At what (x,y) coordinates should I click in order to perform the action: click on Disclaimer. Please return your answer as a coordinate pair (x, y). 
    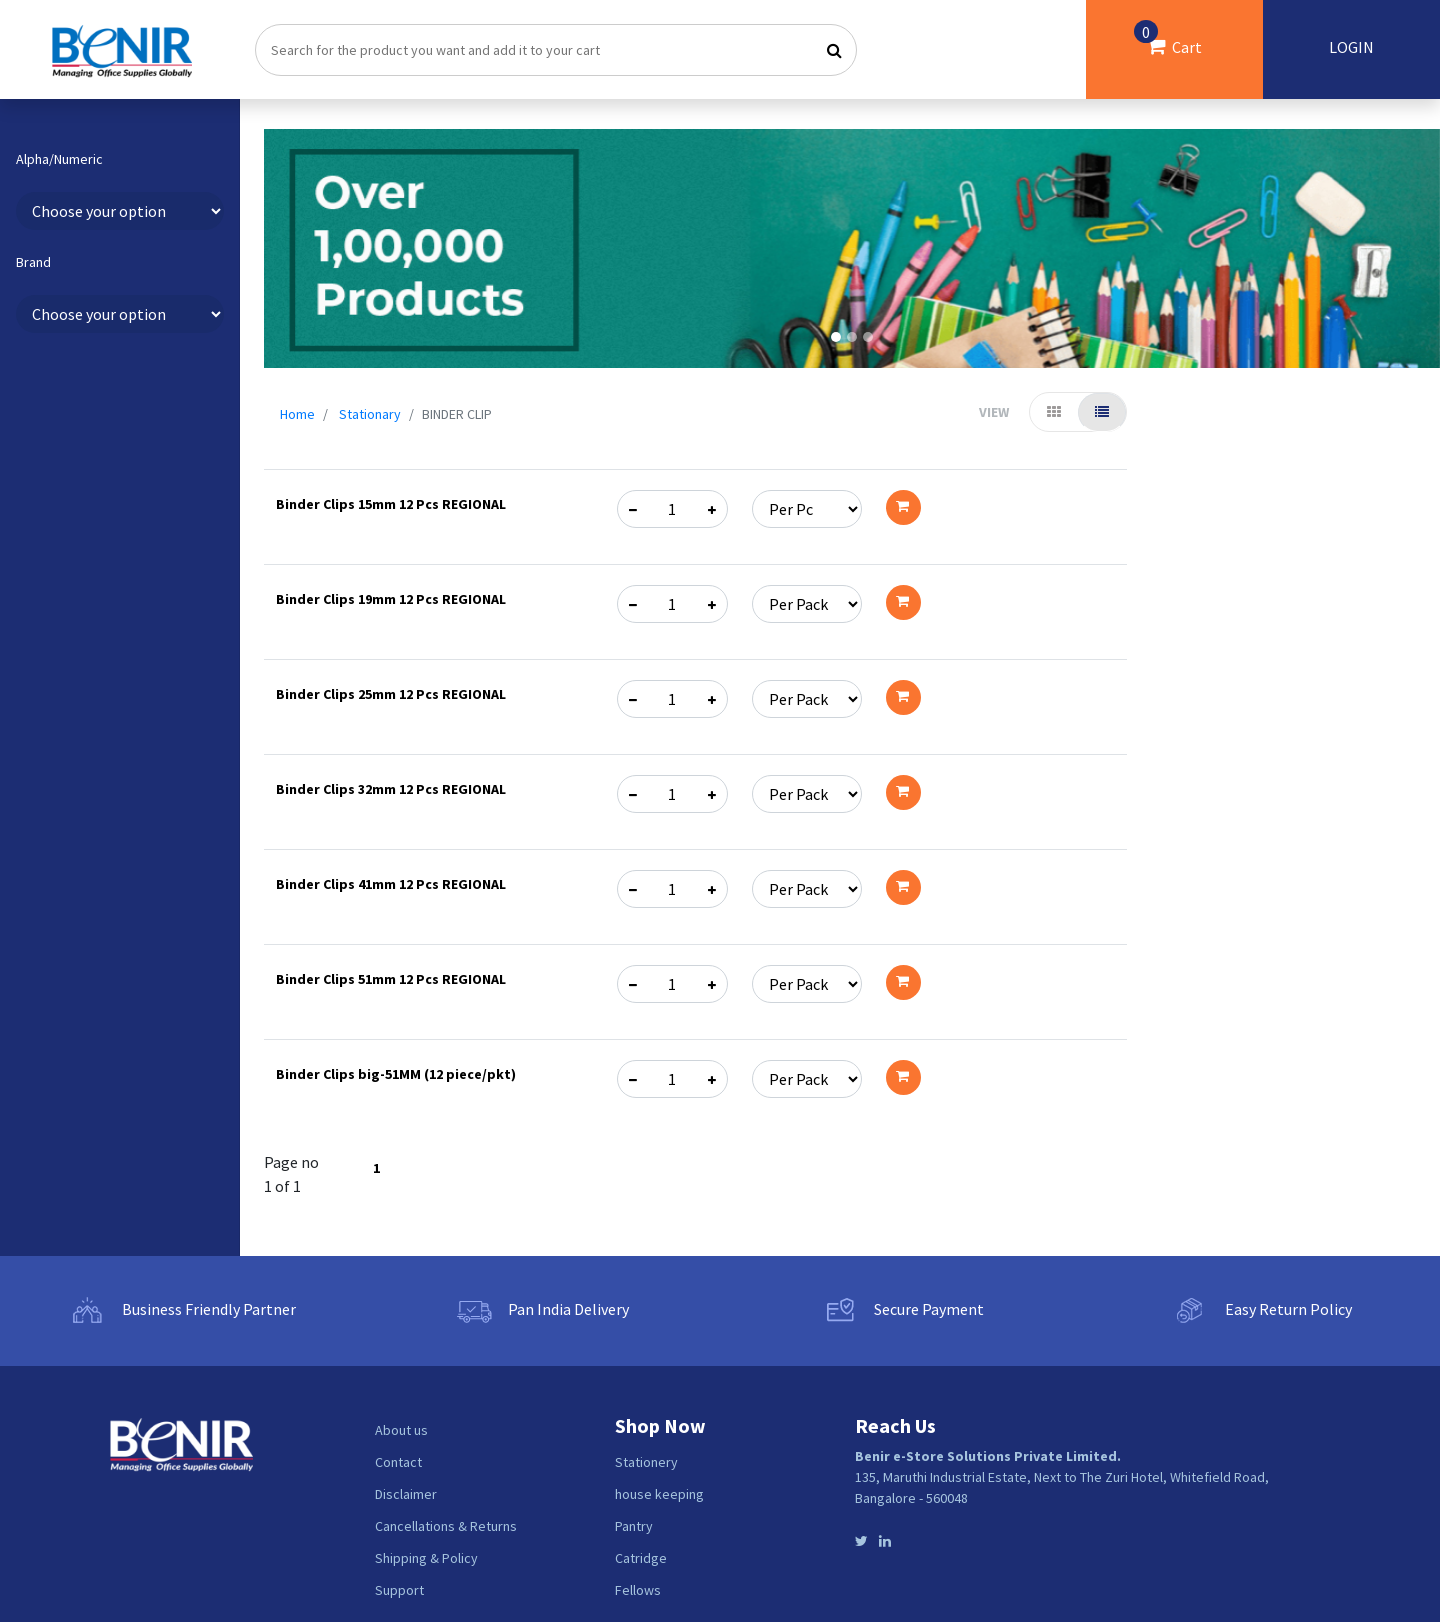
    Looking at the image, I should click on (406, 1494).